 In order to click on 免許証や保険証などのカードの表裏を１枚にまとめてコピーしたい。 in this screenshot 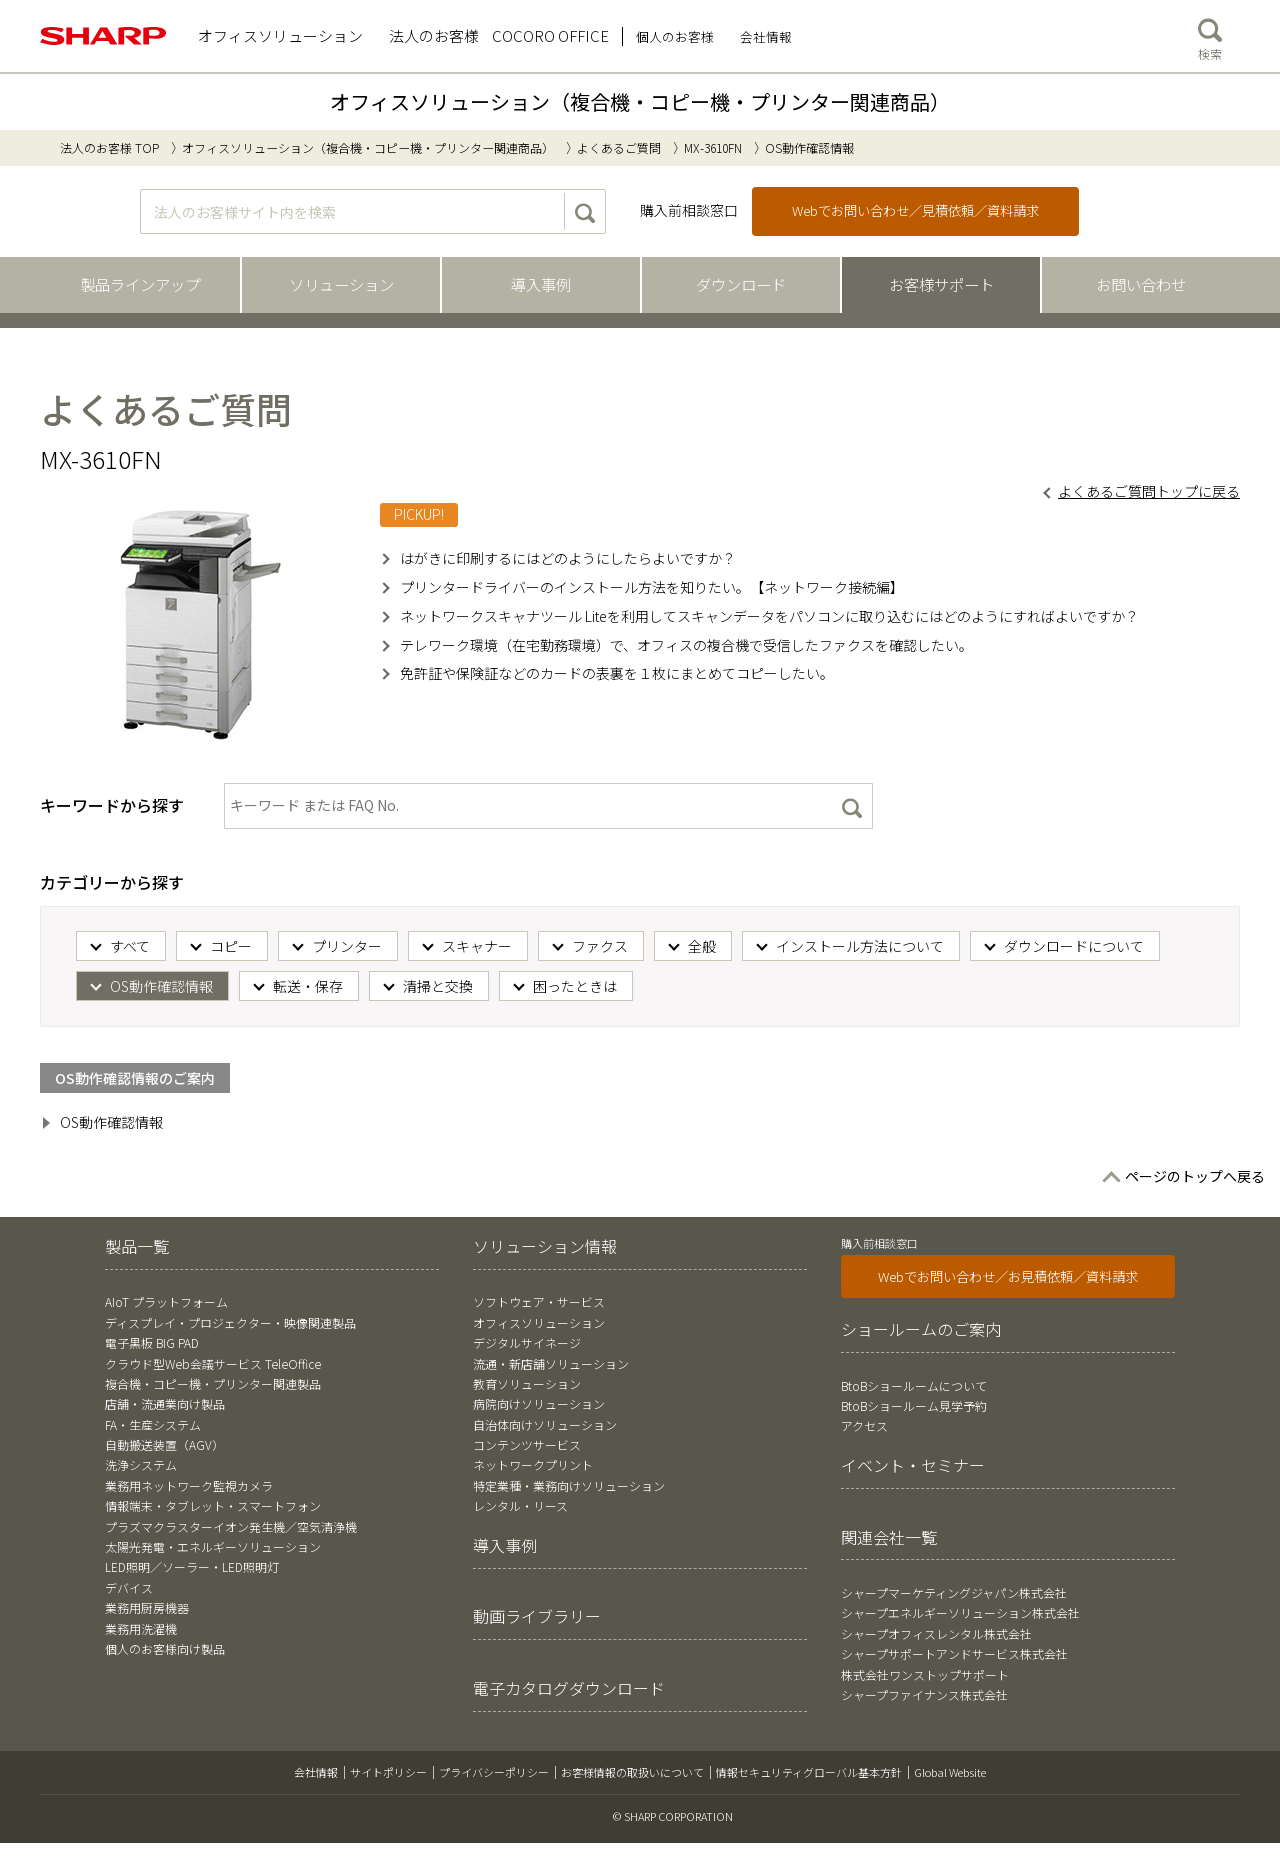, I will do `click(617, 673)`.